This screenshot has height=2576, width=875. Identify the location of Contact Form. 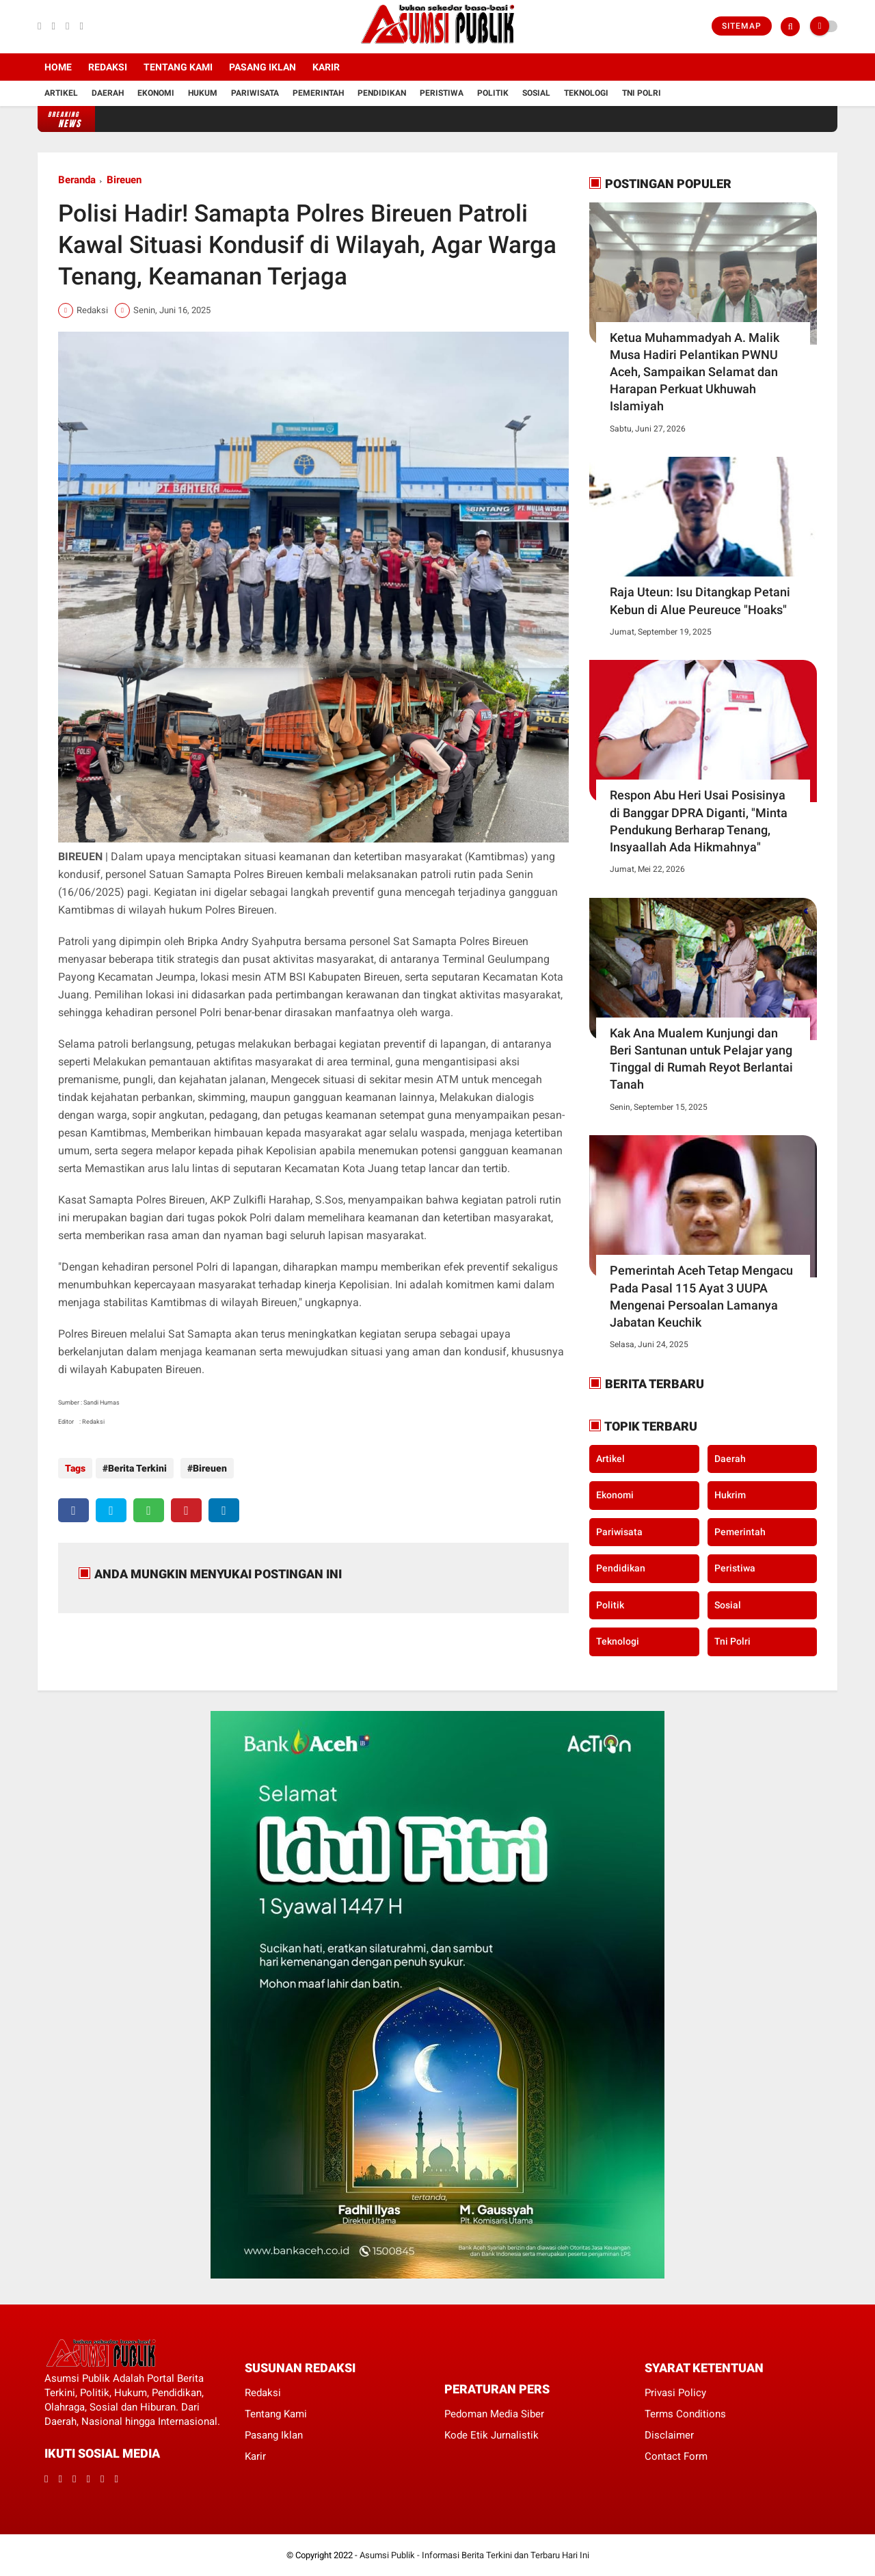
(676, 2456).